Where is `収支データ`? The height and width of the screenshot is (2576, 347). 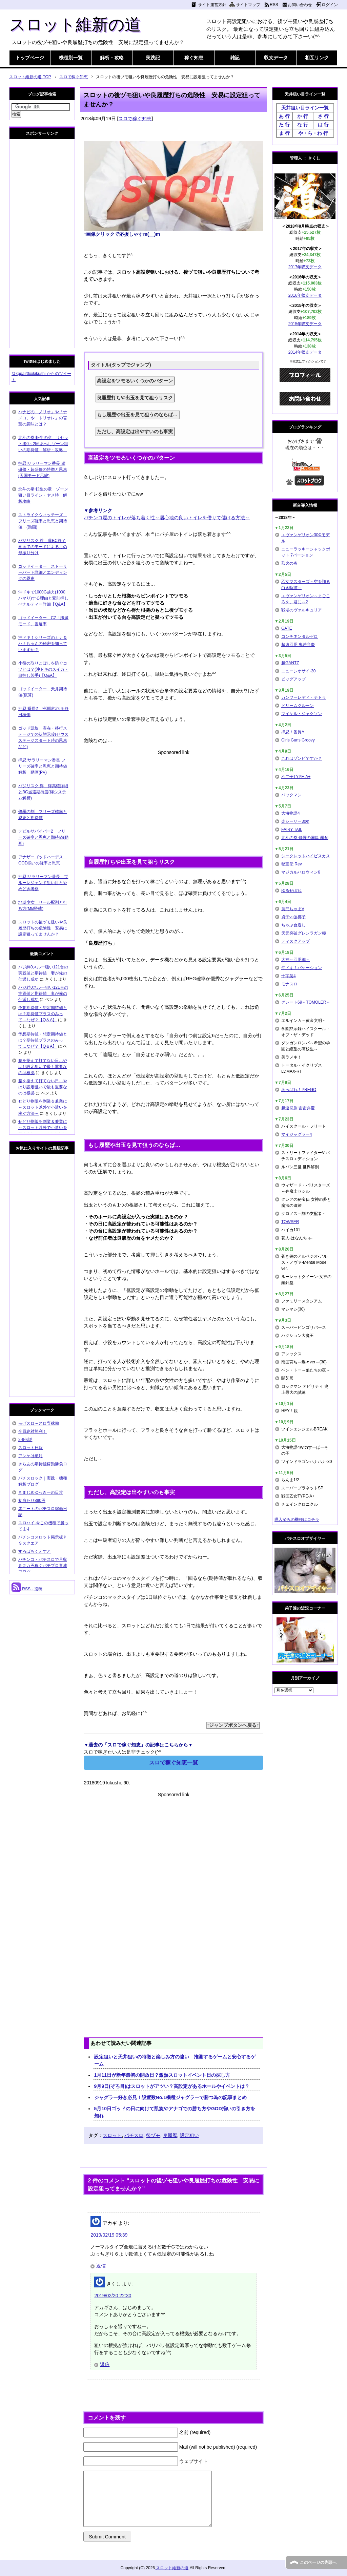 収支データ is located at coordinates (276, 57).